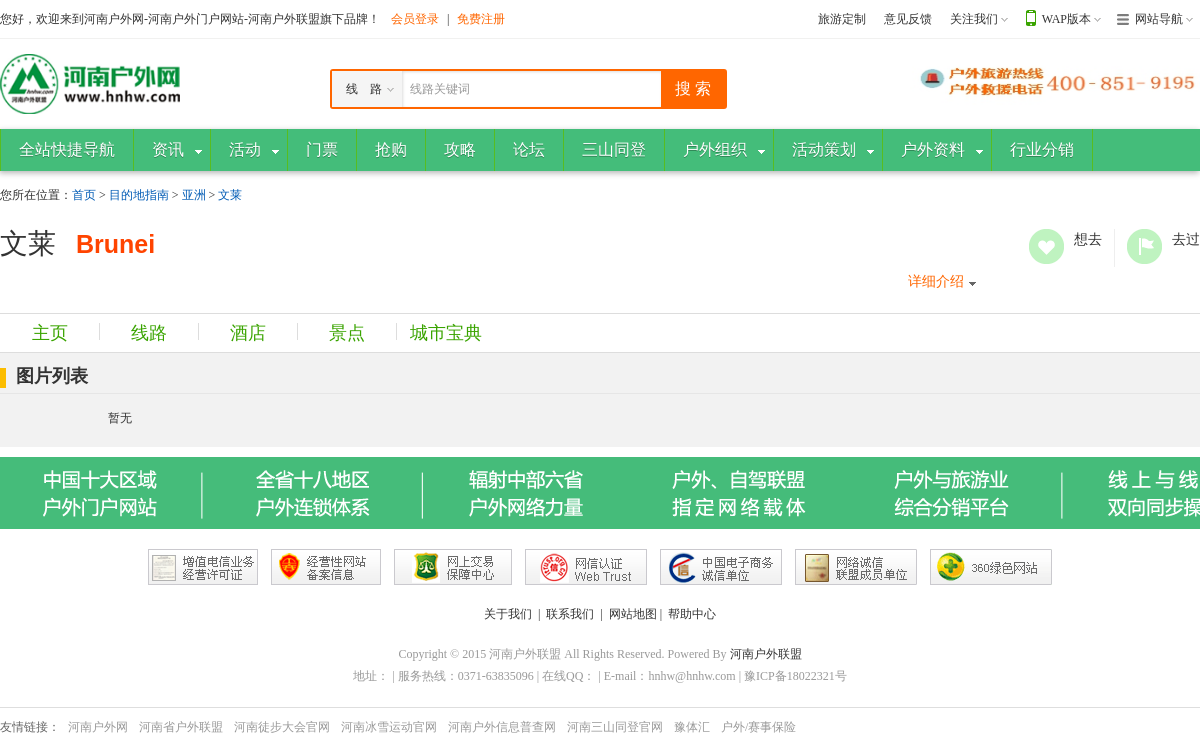  Describe the element at coordinates (1046, 246) in the screenshot. I see `想去` at that location.